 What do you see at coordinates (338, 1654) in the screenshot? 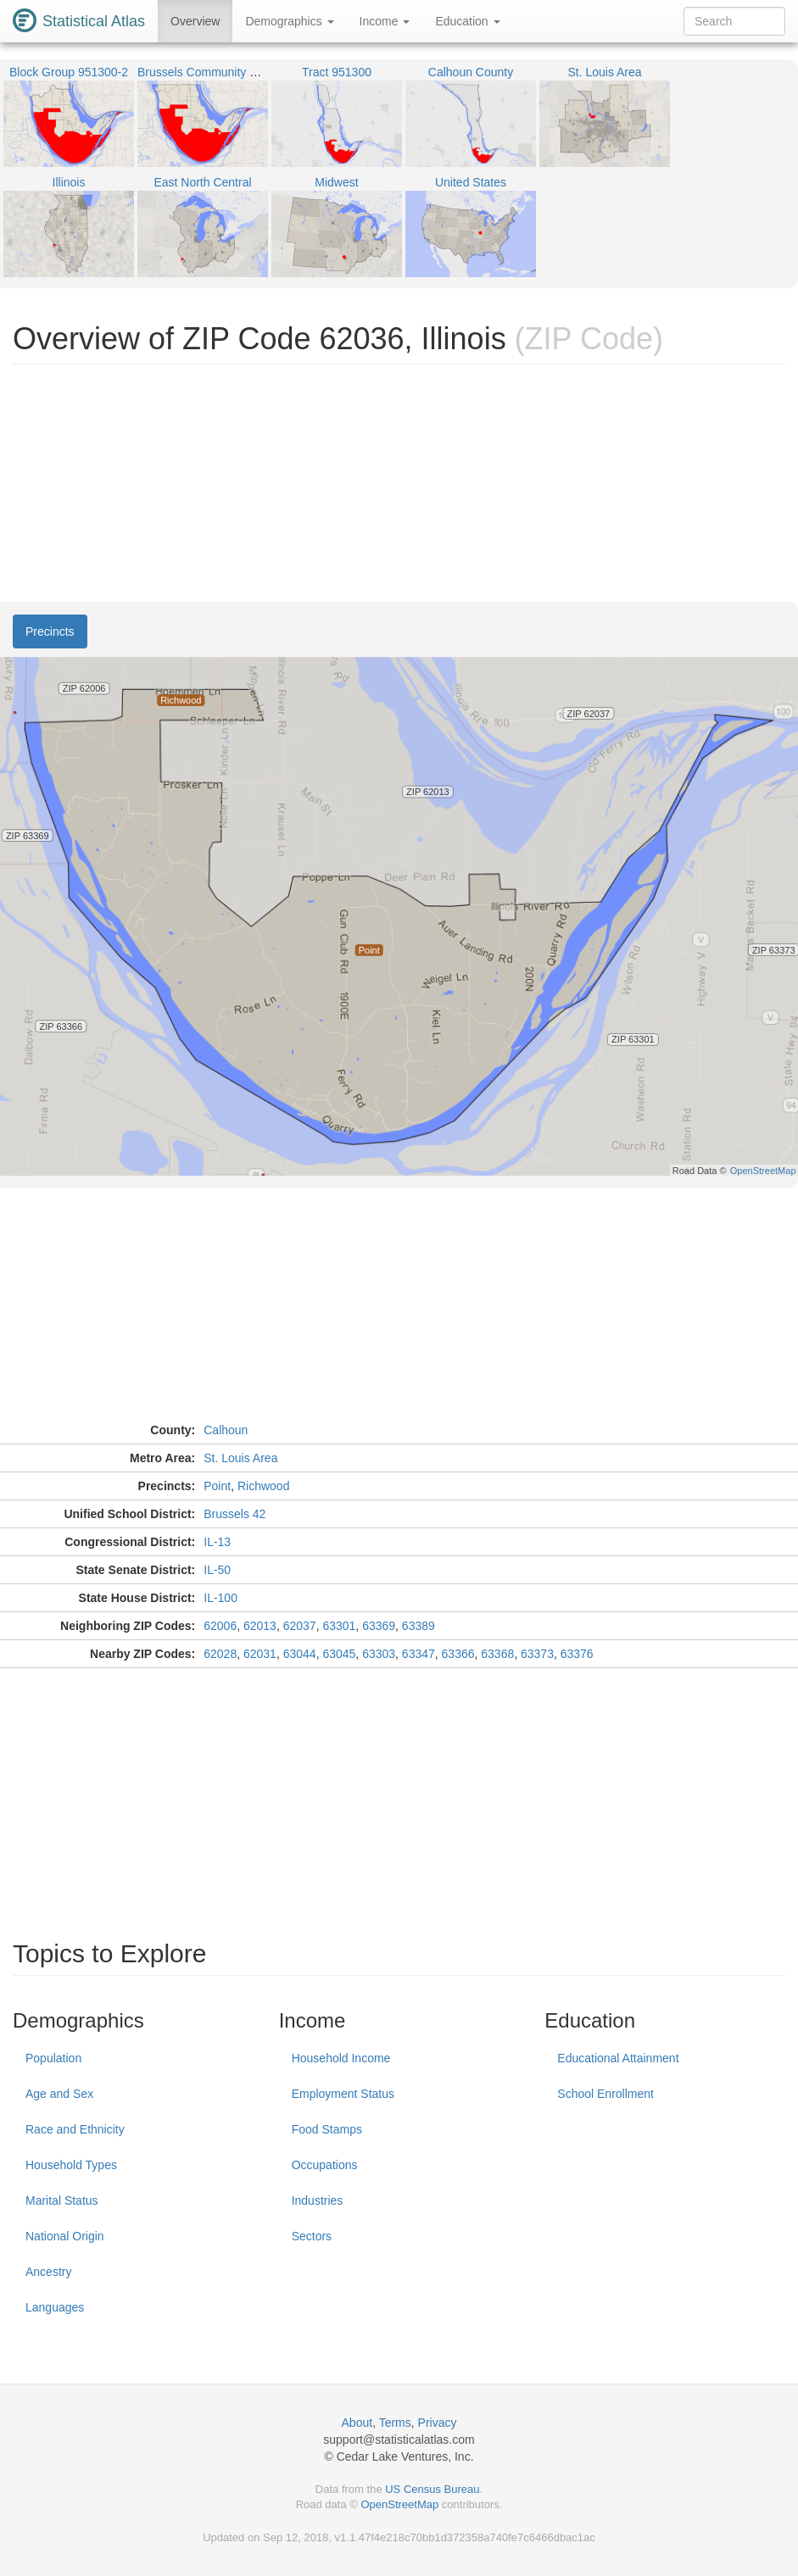
I see `63045` at bounding box center [338, 1654].